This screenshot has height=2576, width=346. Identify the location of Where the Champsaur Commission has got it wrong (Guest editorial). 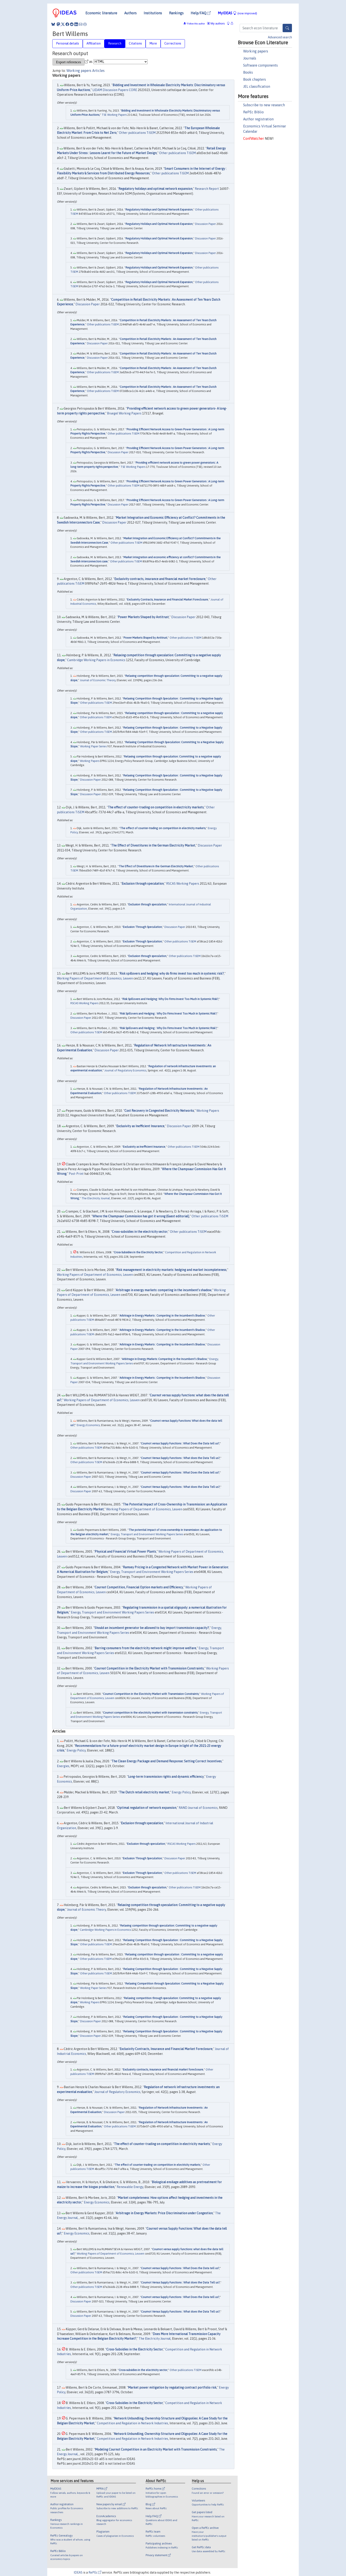
(140, 1216).